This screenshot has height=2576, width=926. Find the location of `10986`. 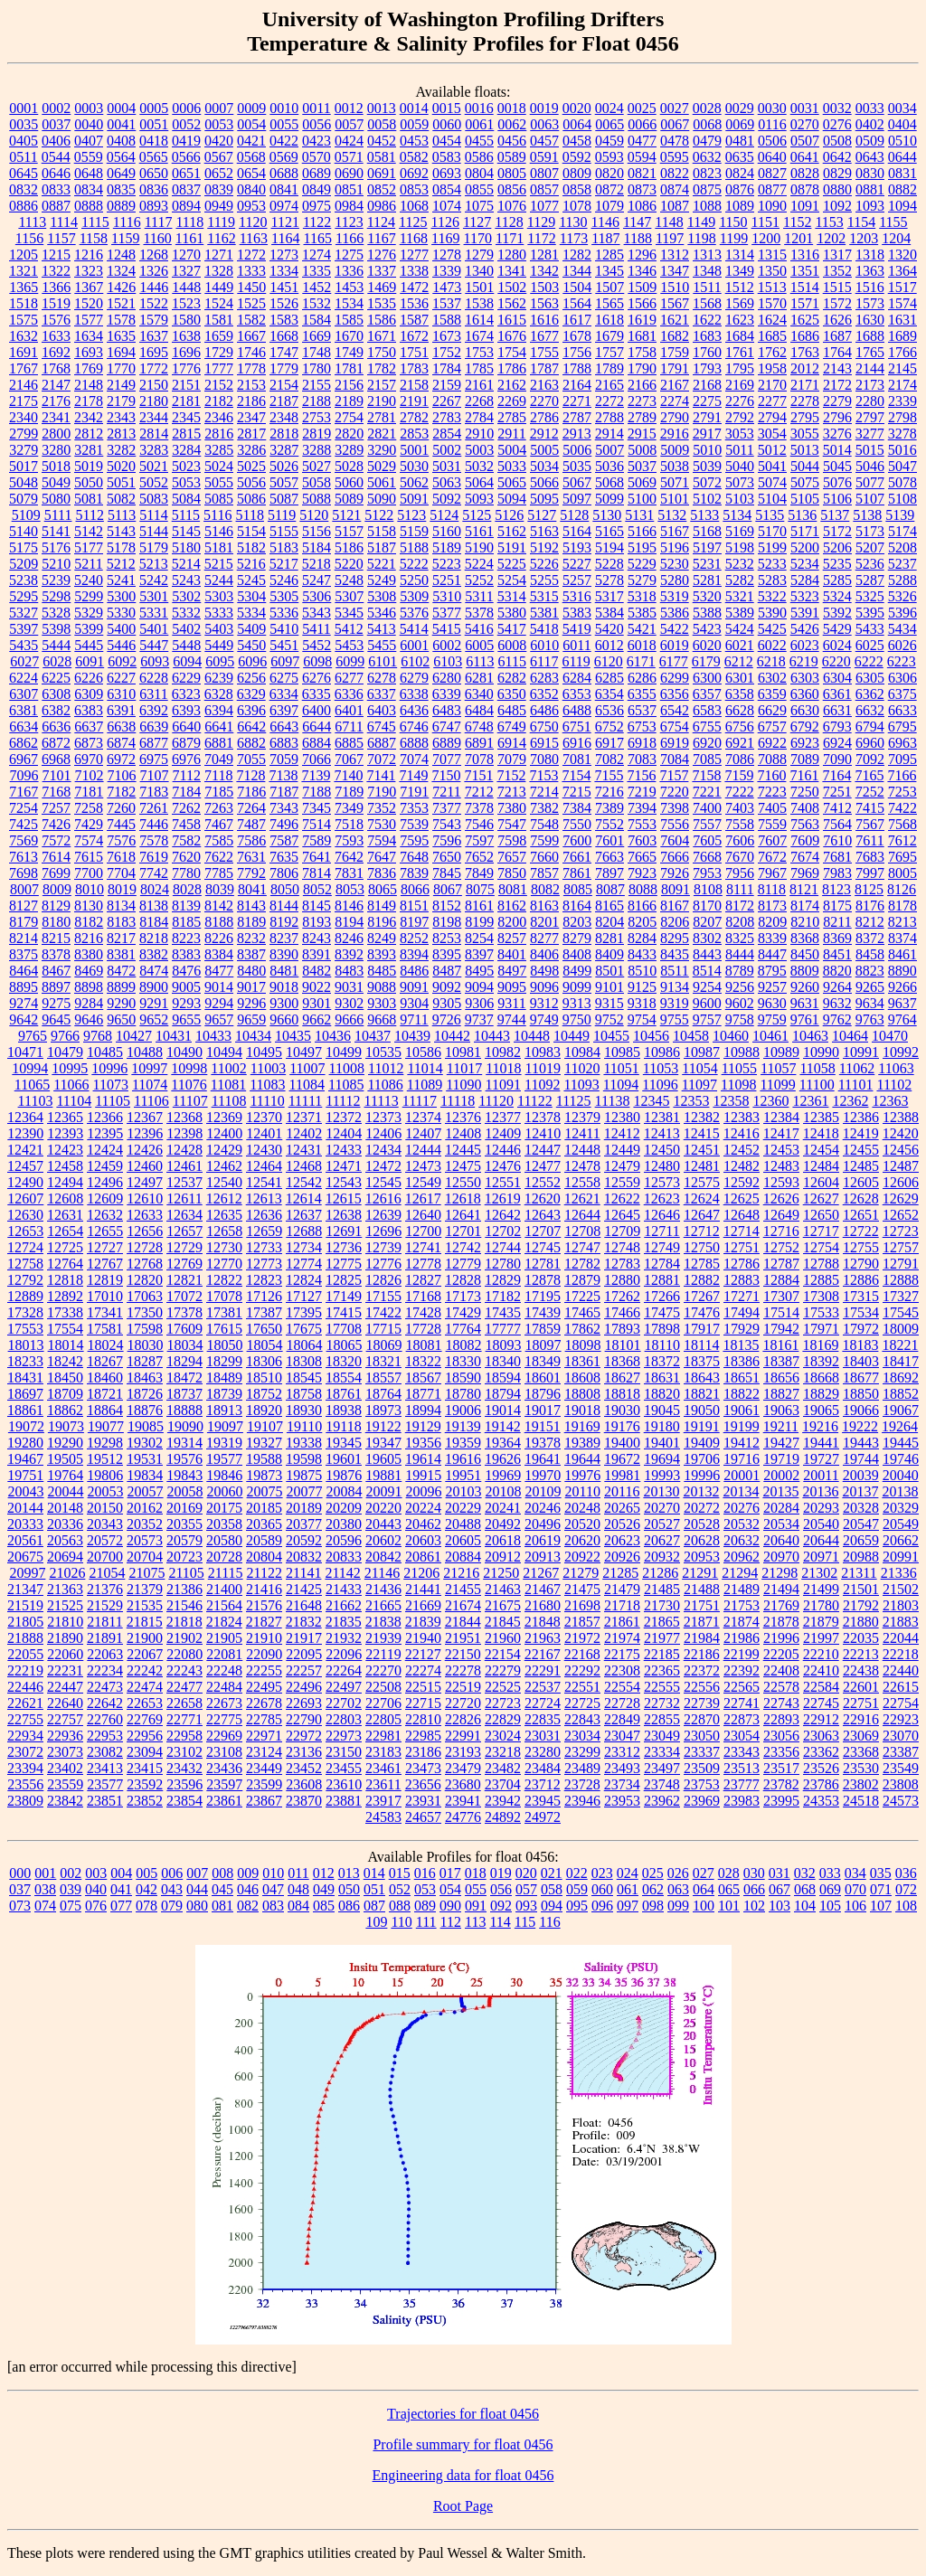

10986 is located at coordinates (662, 1052).